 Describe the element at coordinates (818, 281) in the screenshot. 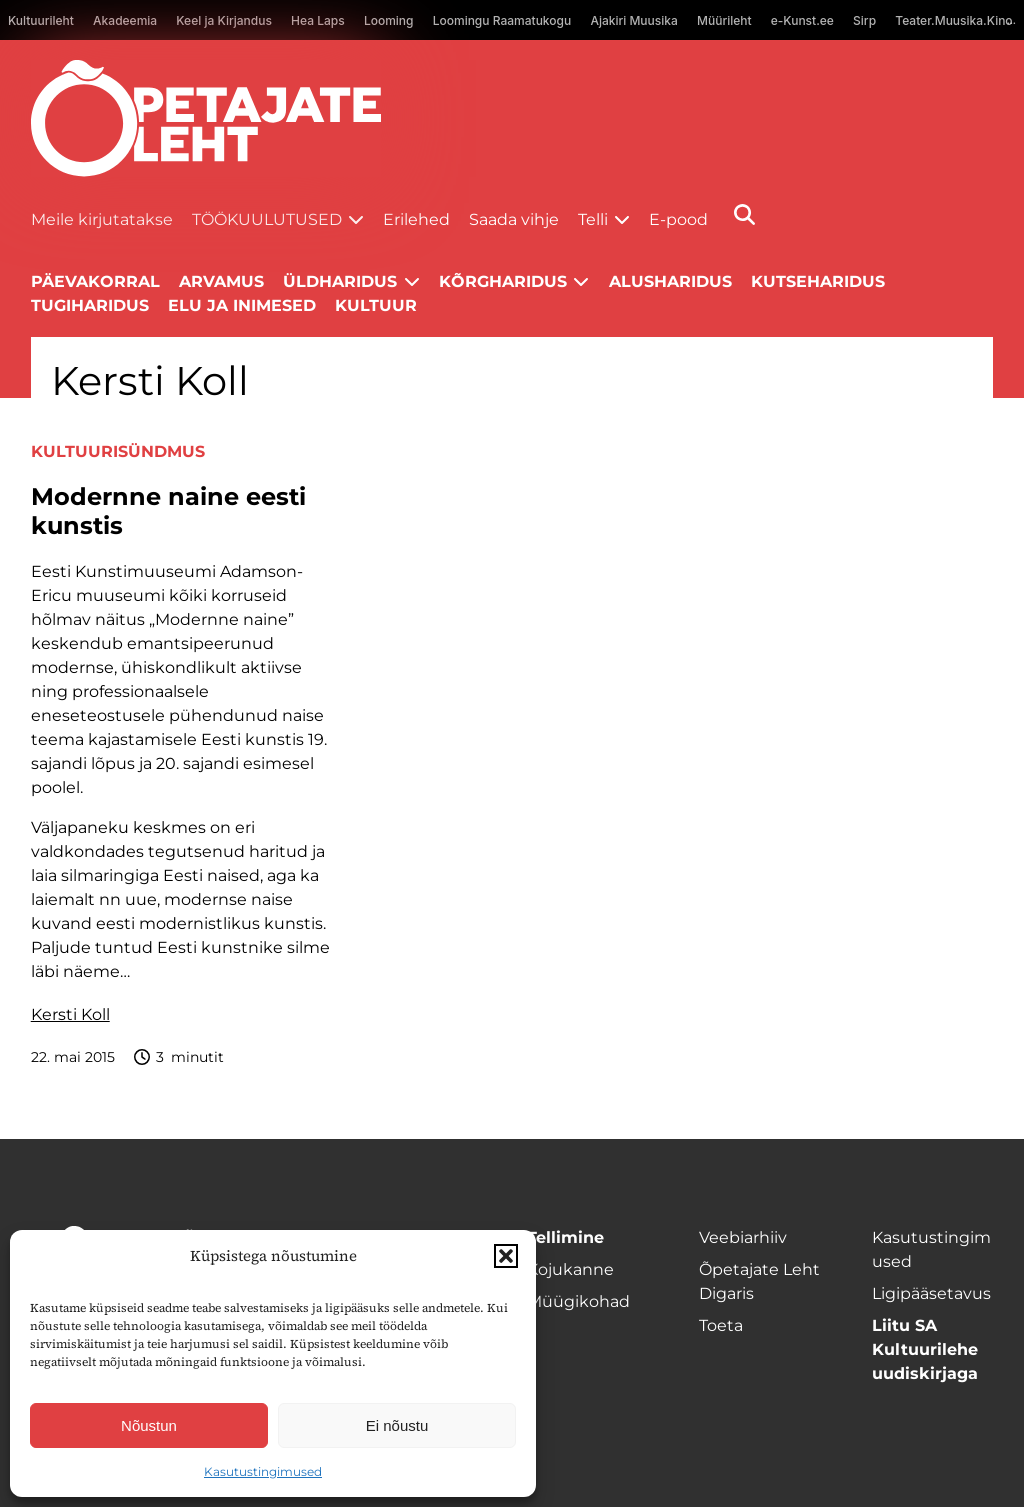

I see `Kutseharidus` at that location.